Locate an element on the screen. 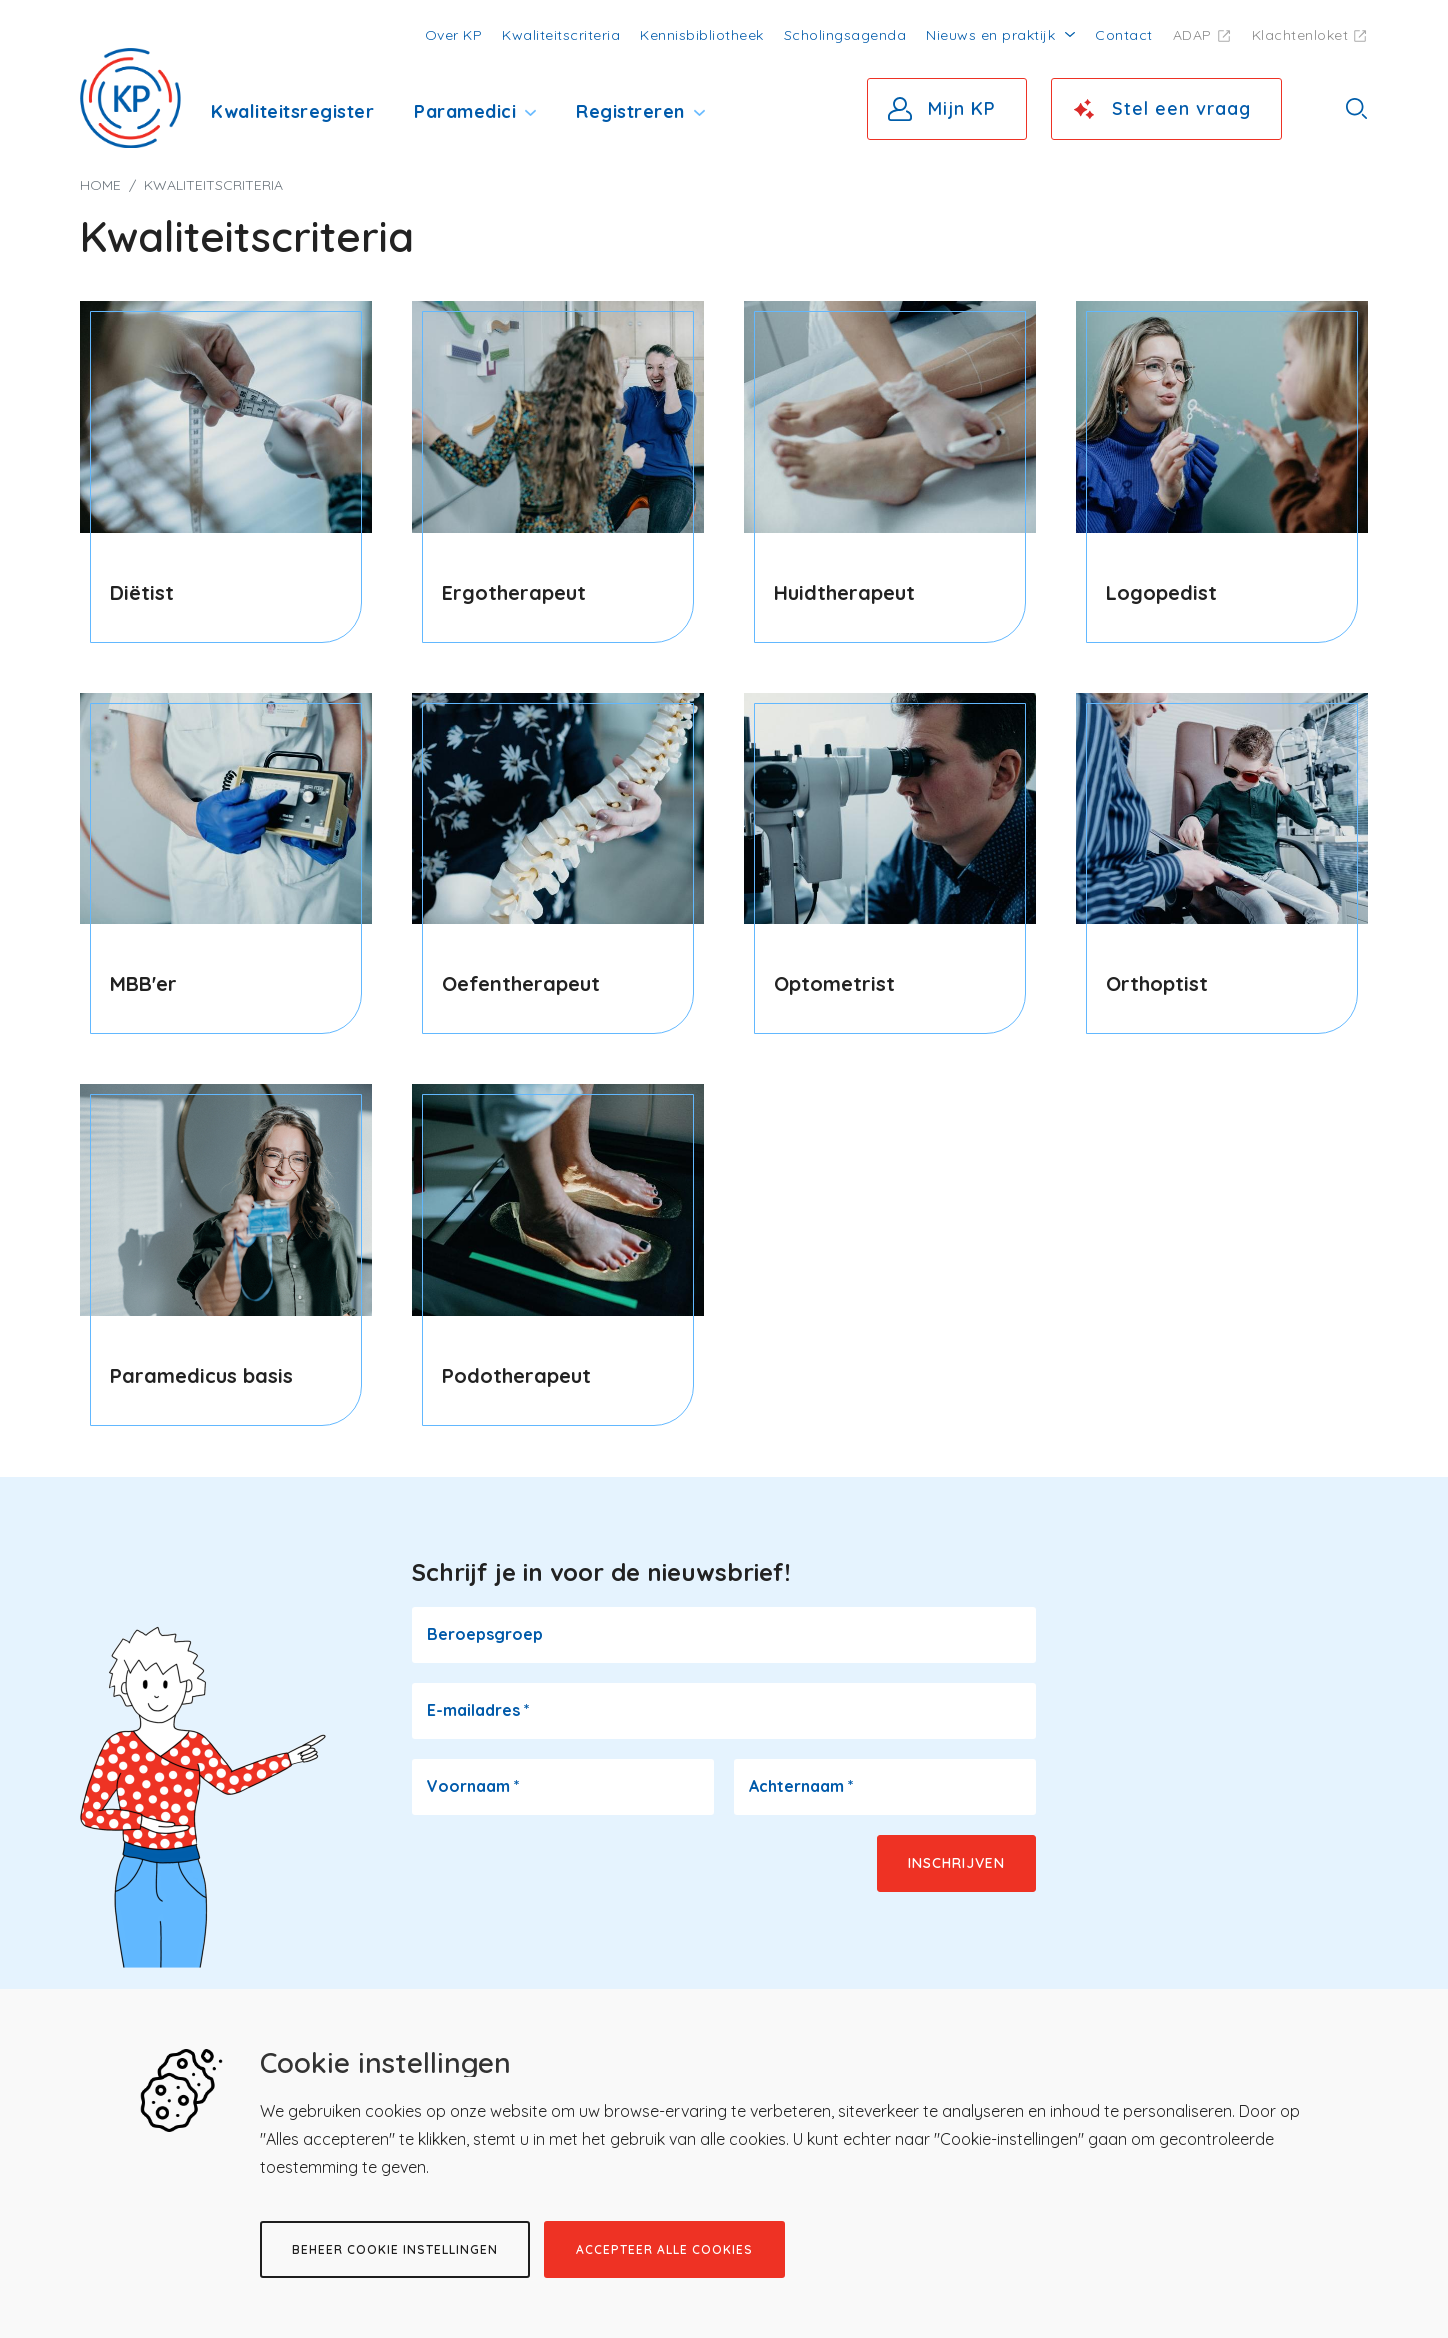  Klachtenloket is located at coordinates (1300, 35).